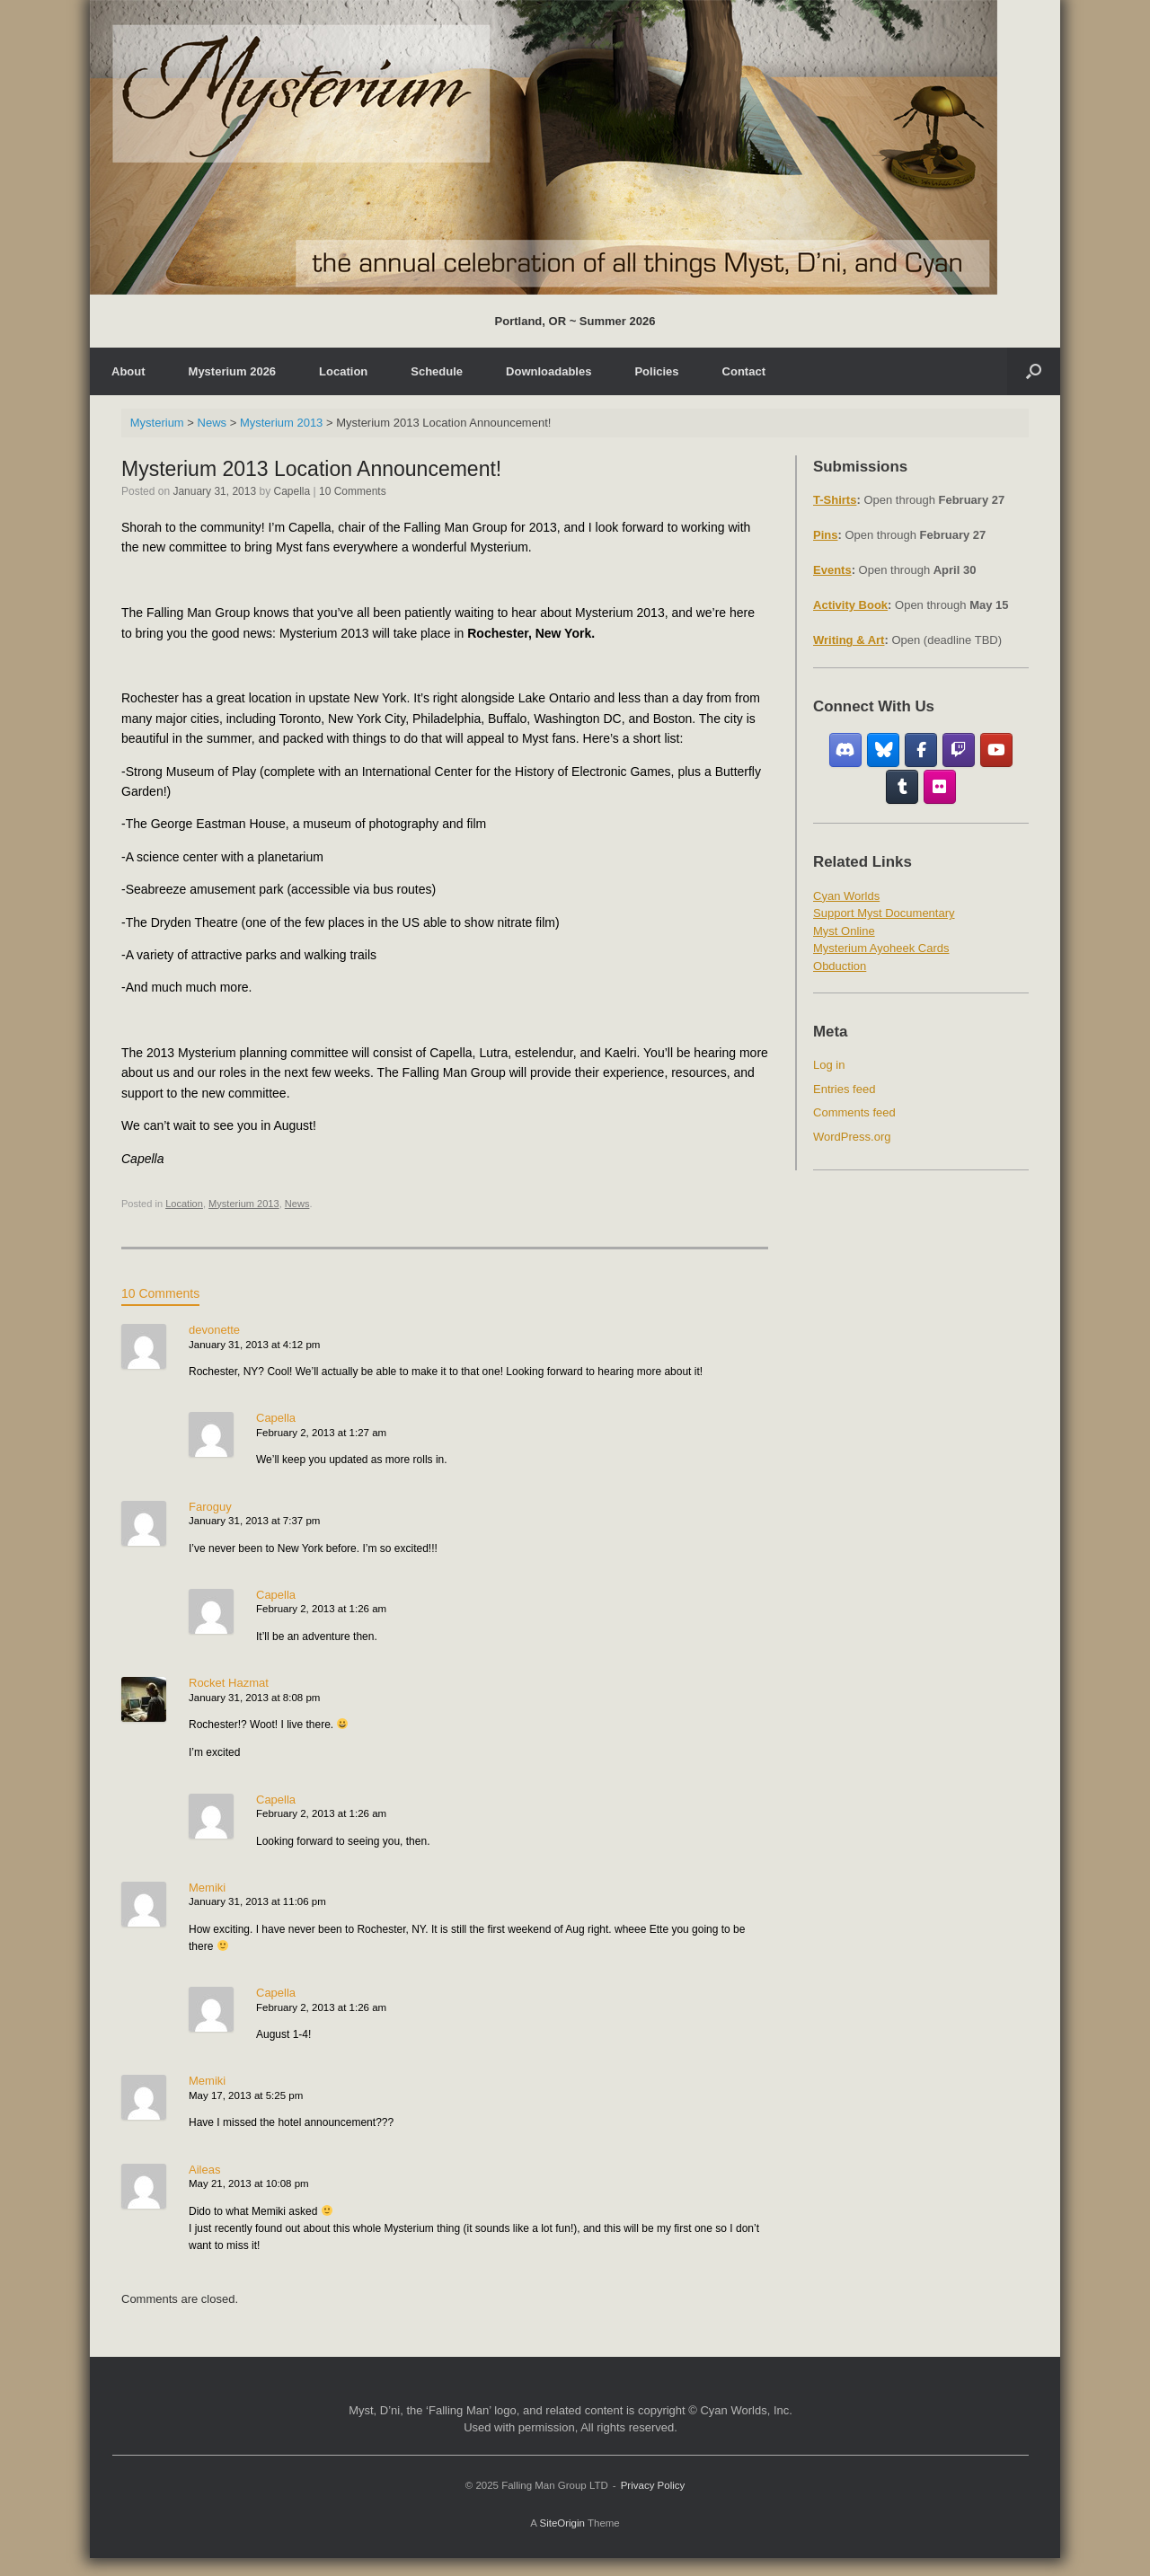  Describe the element at coordinates (851, 1136) in the screenshot. I see `WordPress.org` at that location.